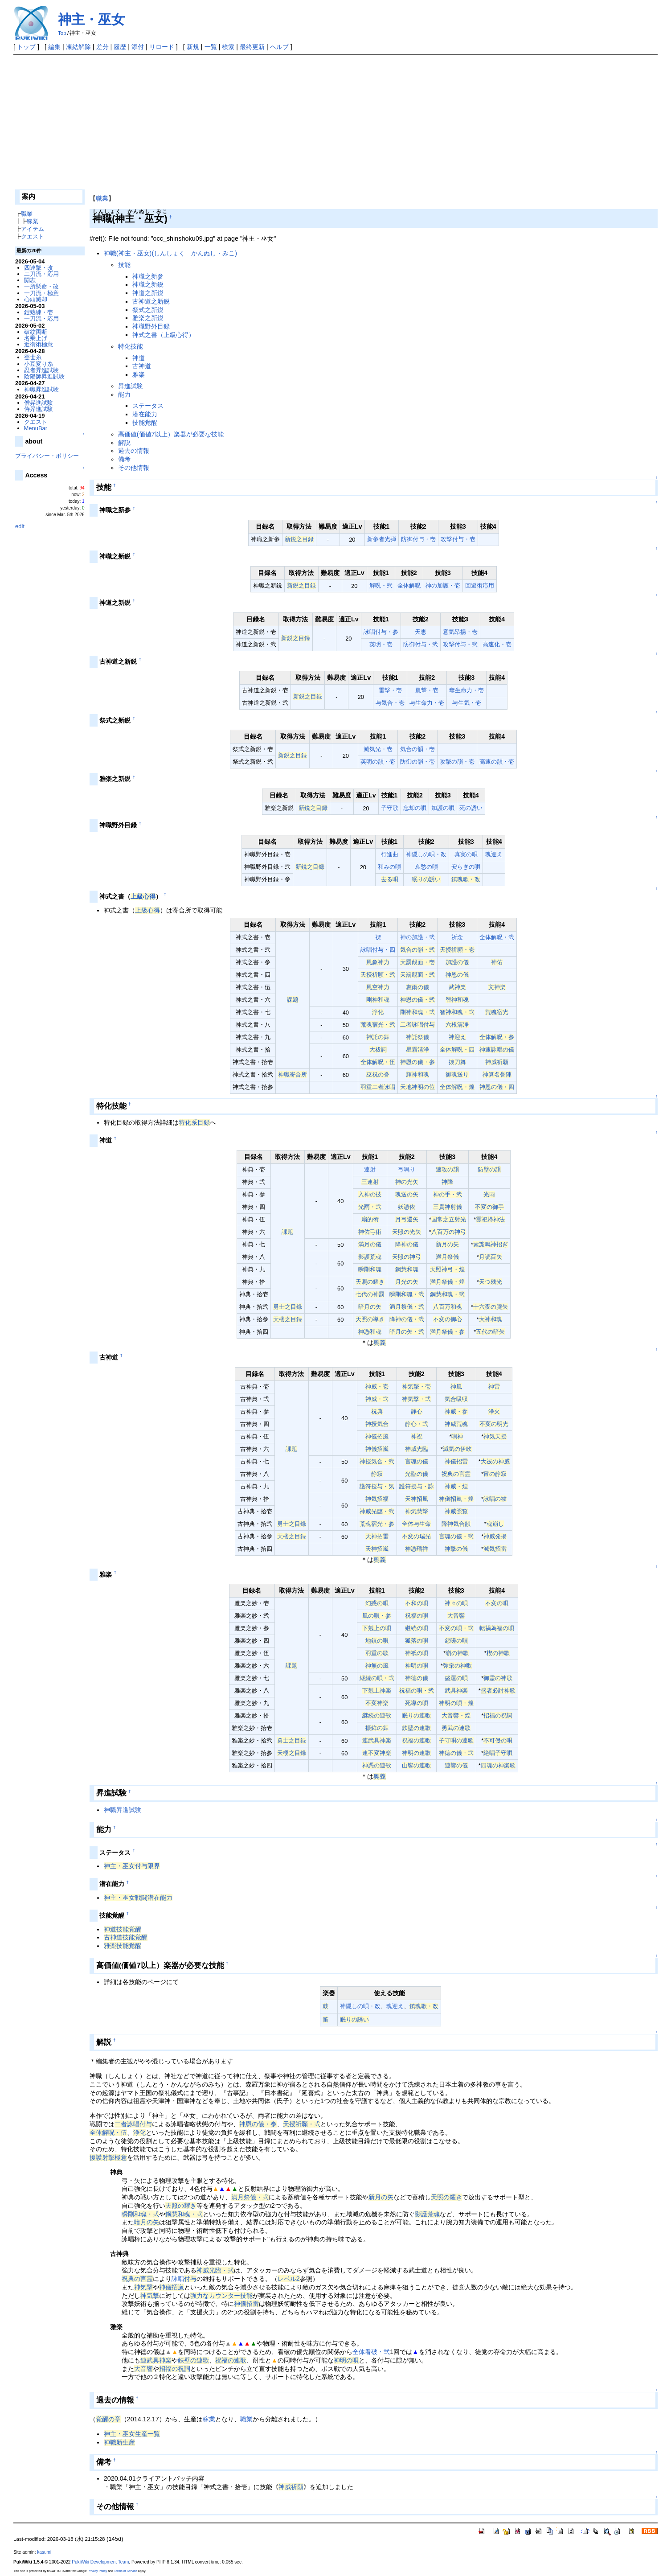 This screenshot has width=671, height=2576. I want to click on 奪生命力・壱, so click(466, 690).